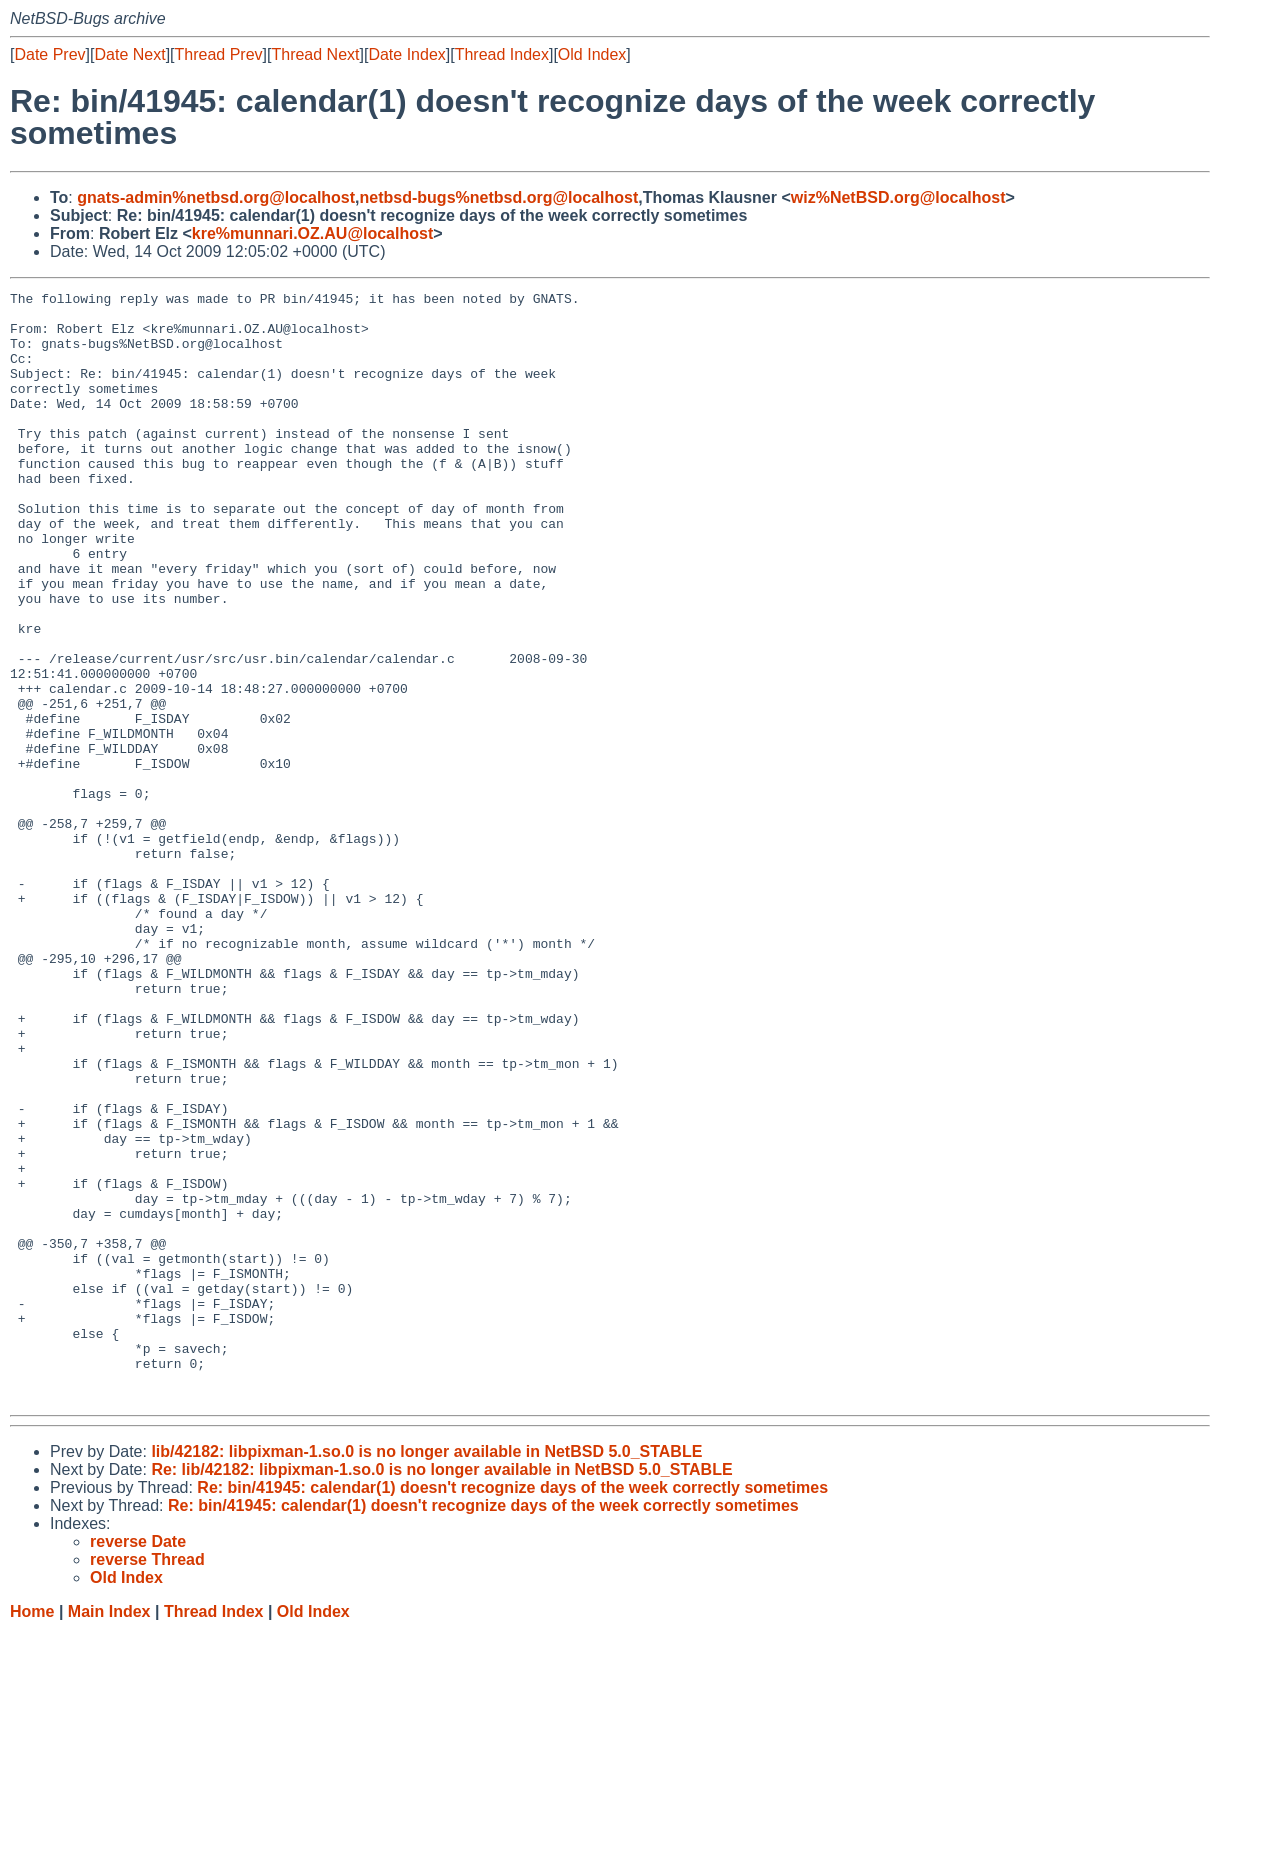 The width and height of the screenshot is (1280, 1853). I want to click on Date Index, so click(406, 54).